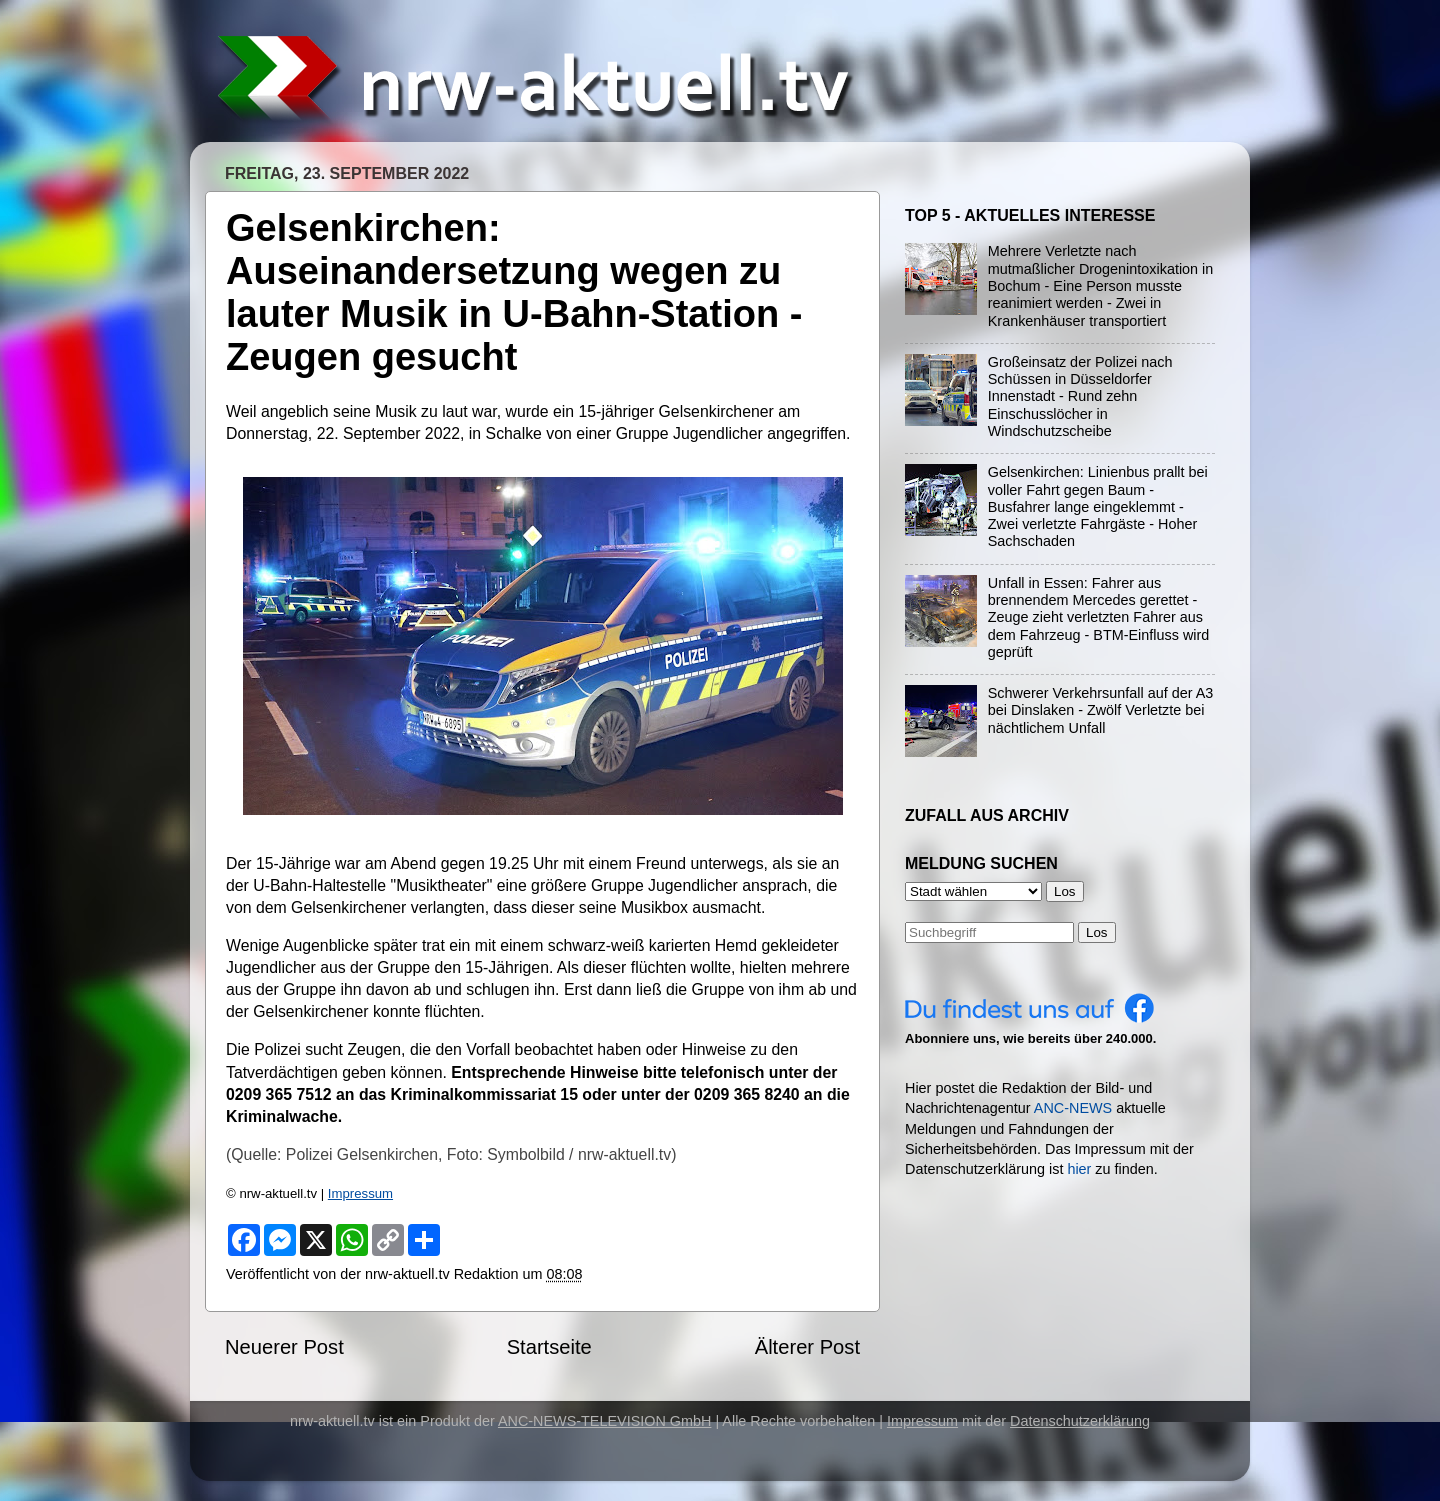 This screenshot has width=1440, height=1501. What do you see at coordinates (1101, 710) in the screenshot?
I see `Schwerer Verkehrsunfall auf der A3 bei Dinslaken - Zwölf Verletzte bei nächtlichem Unfall` at bounding box center [1101, 710].